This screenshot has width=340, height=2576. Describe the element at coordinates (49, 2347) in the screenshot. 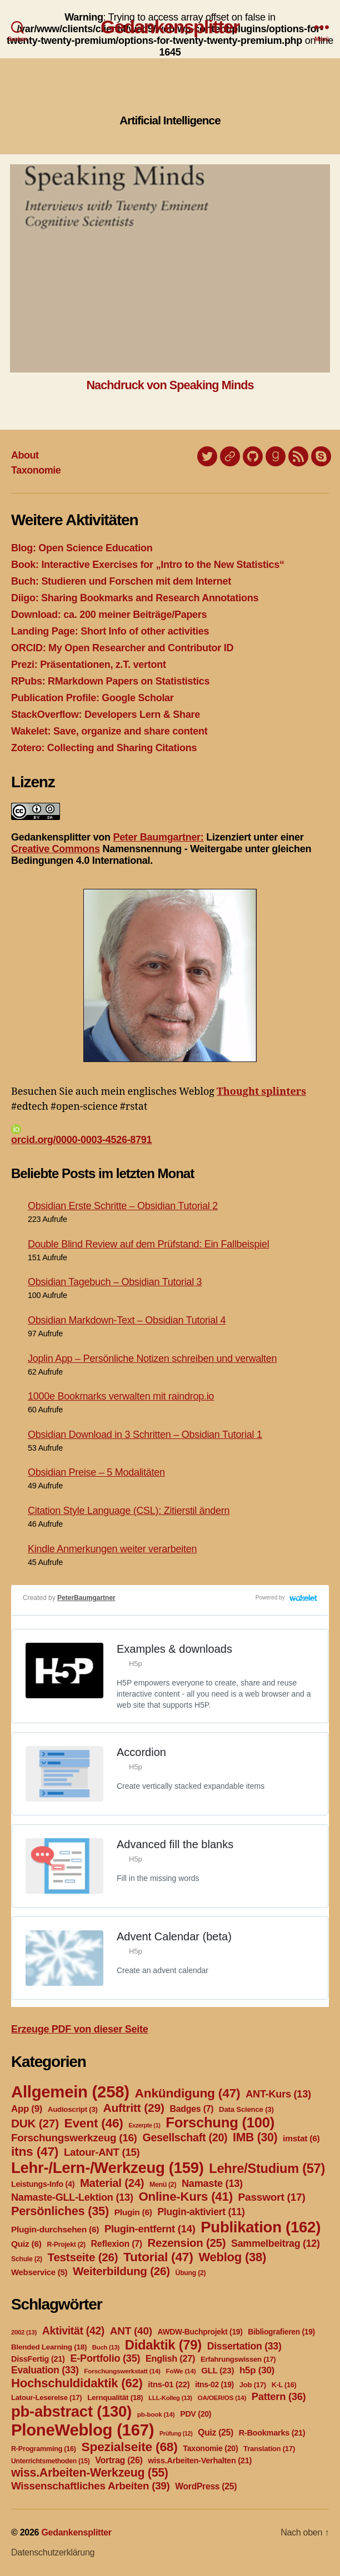

I see `Blended Learning [Blended Learning (18 Einträge)]` at that location.